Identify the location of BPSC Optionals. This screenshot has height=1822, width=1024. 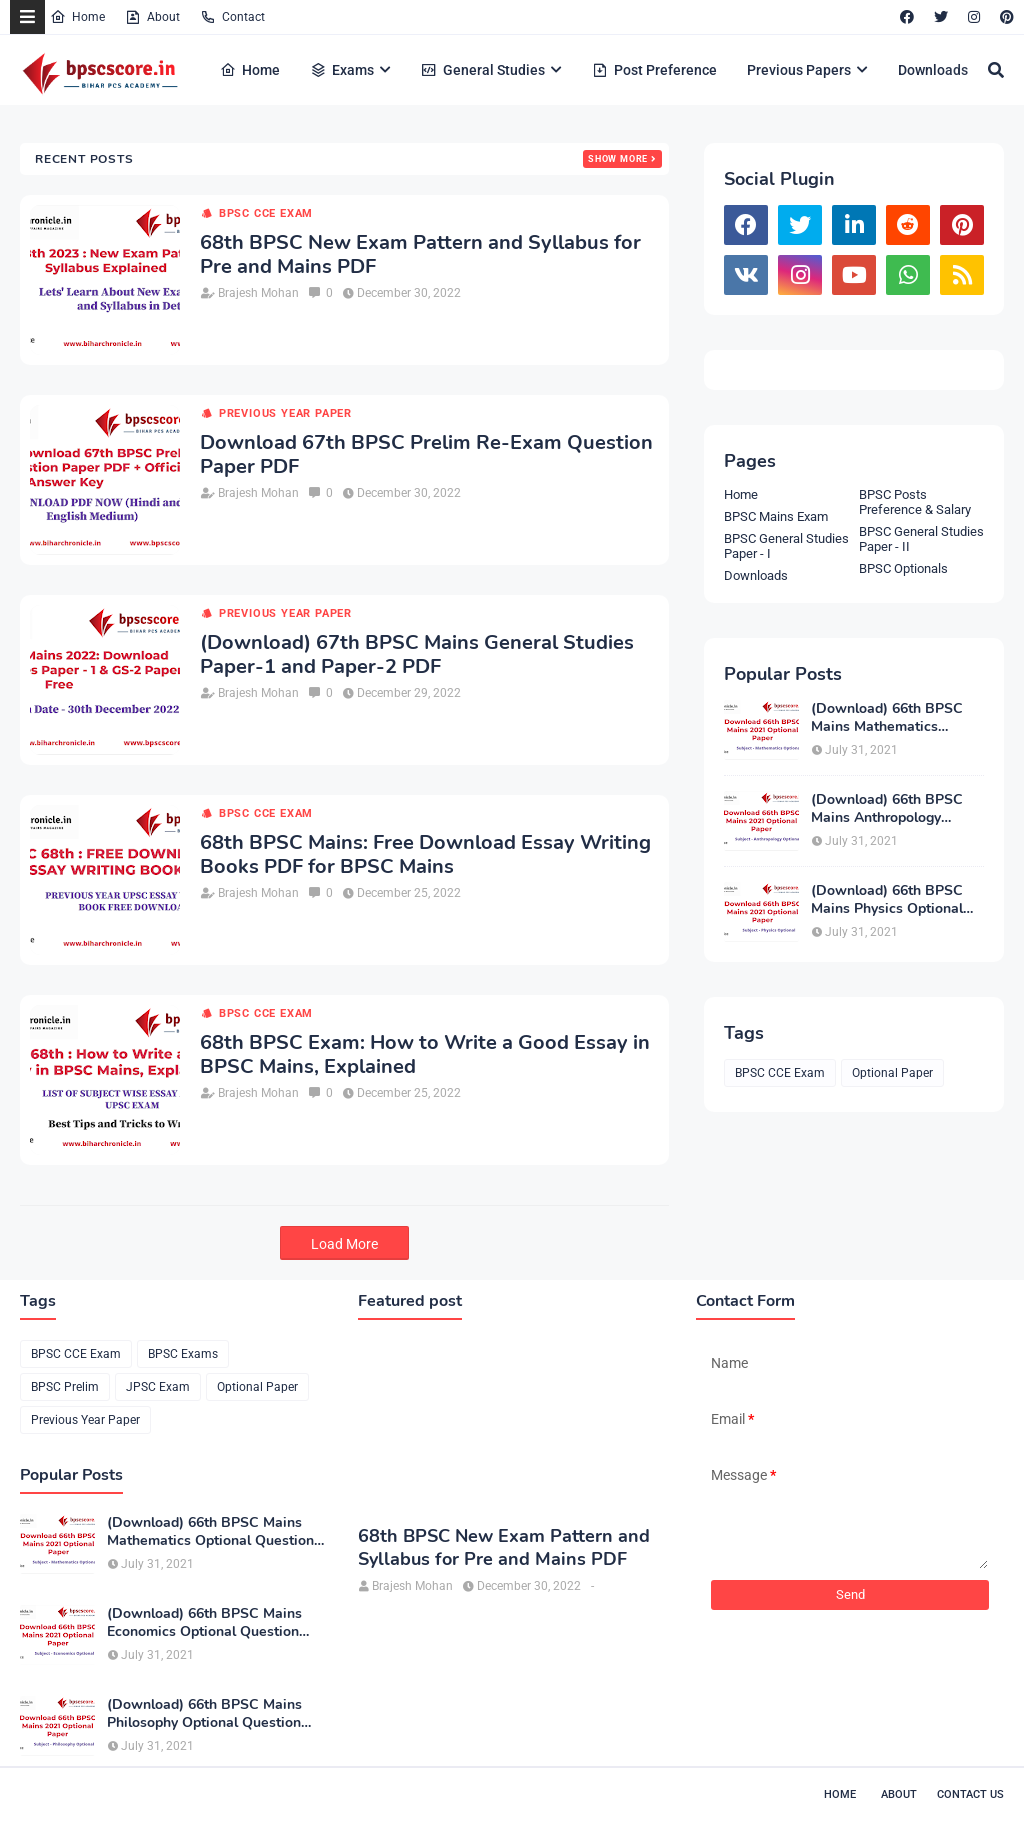
(903, 568).